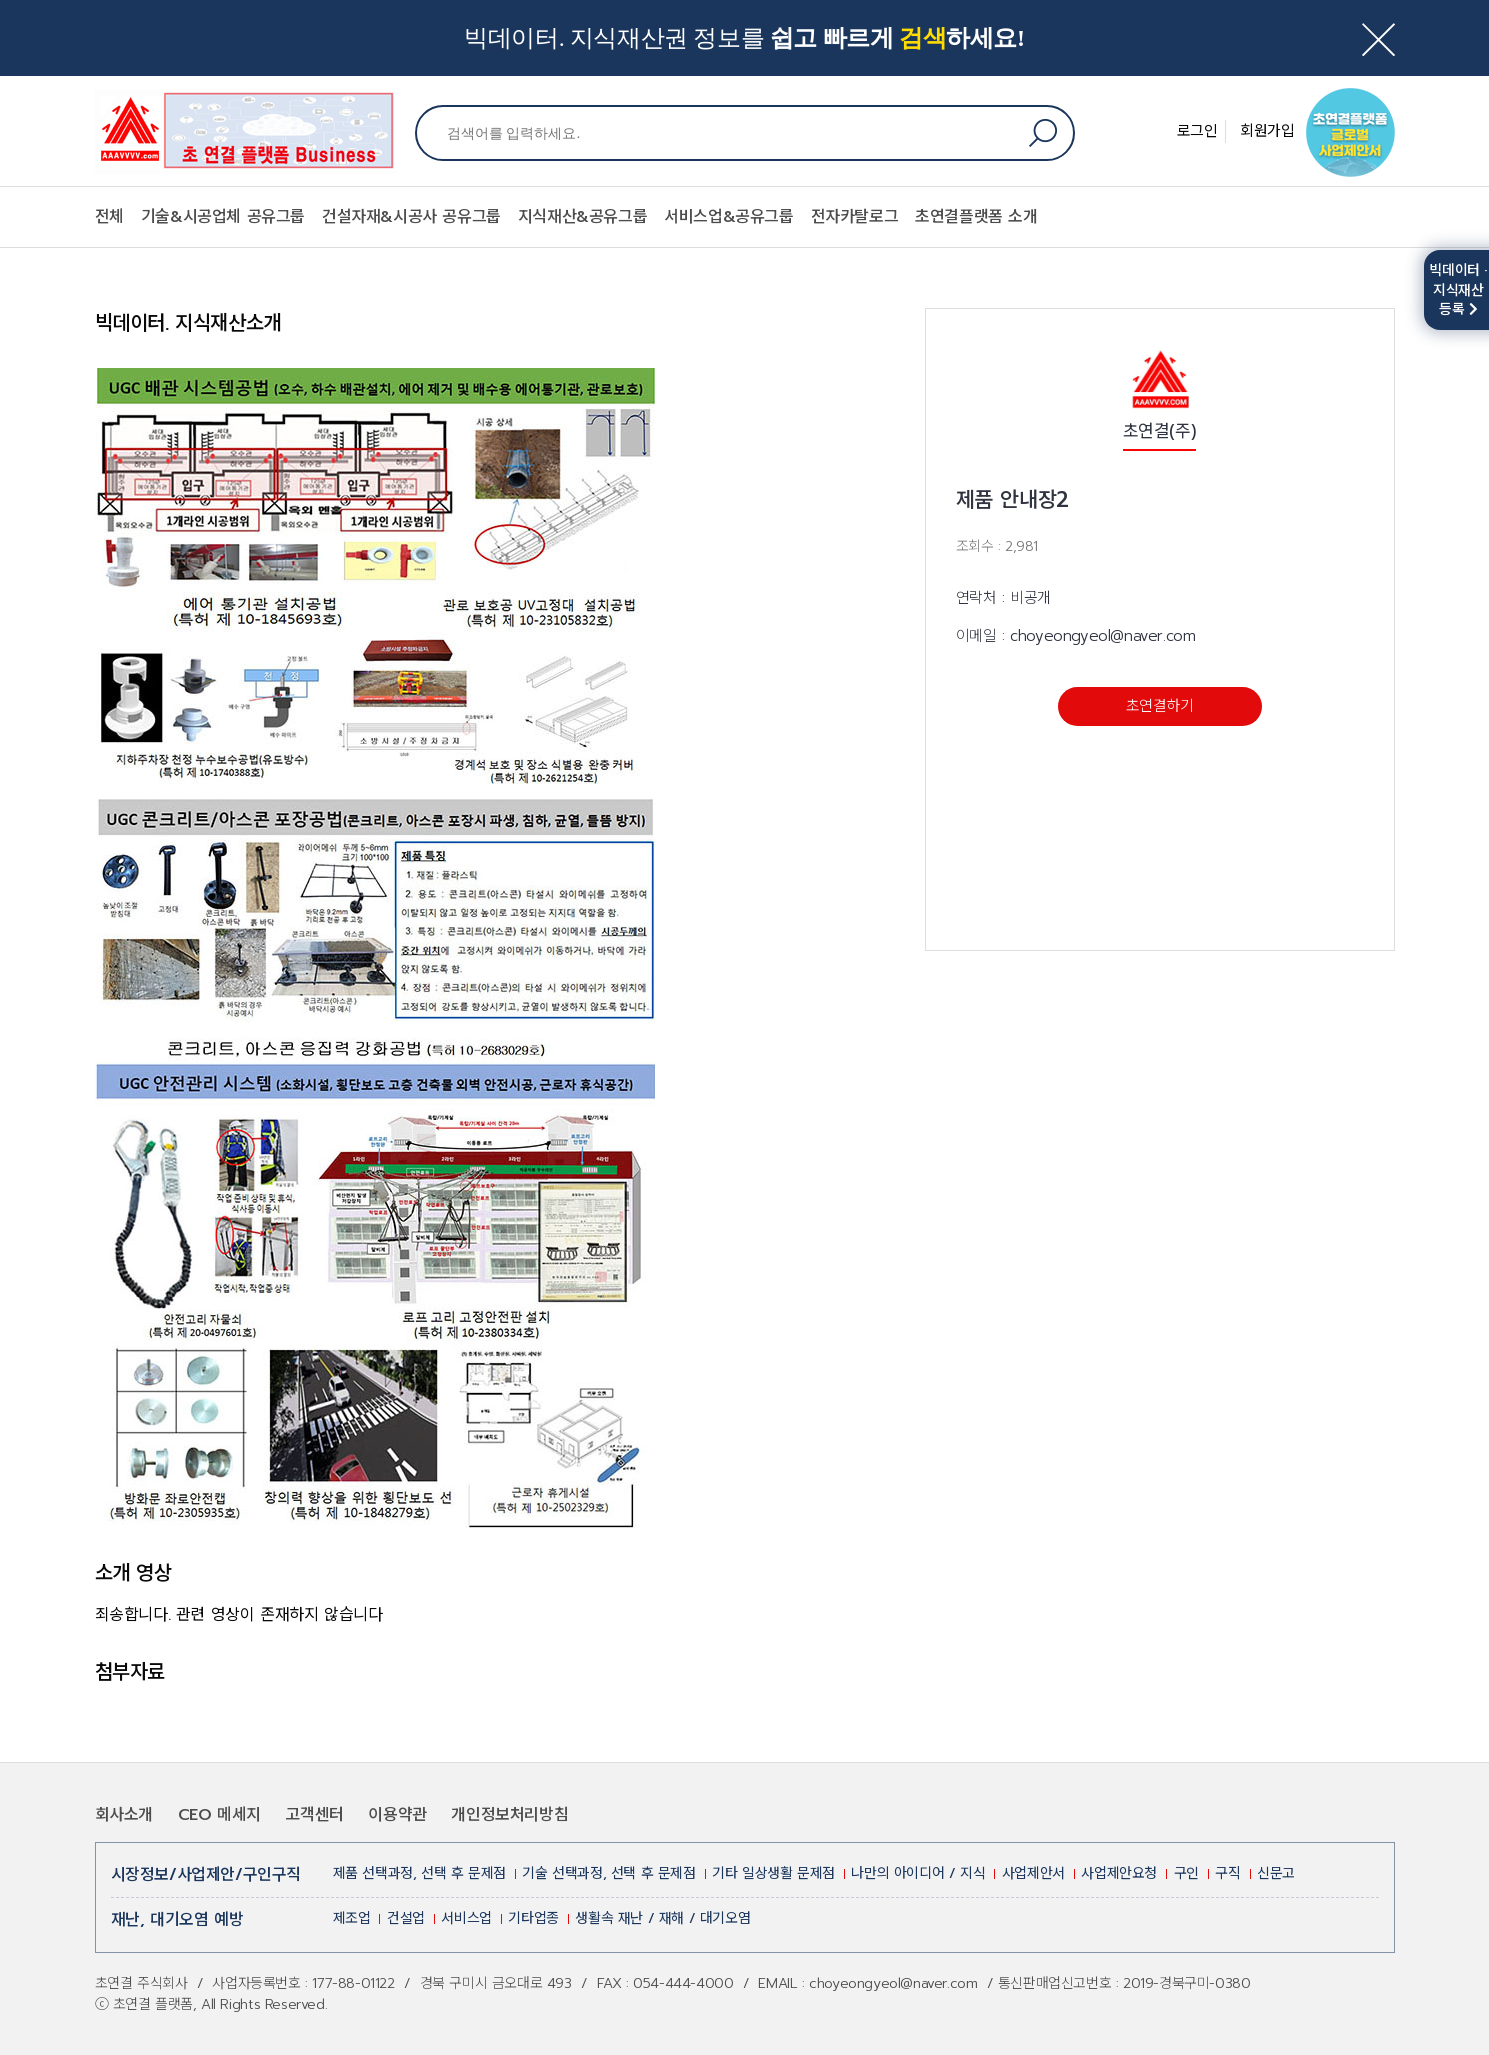 Image resolution: width=1489 pixels, height=2055 pixels. What do you see at coordinates (1186, 1873) in the screenshot?
I see `구인` at bounding box center [1186, 1873].